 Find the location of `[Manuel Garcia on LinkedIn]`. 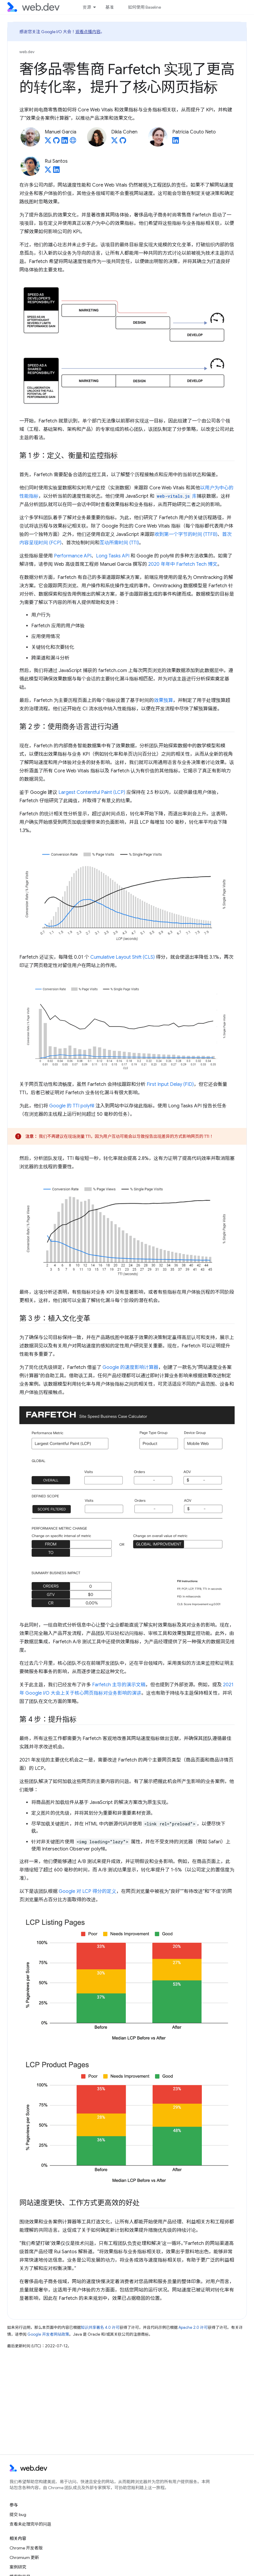

[Manuel Garcia on LinkedIn] is located at coordinates (64, 142).